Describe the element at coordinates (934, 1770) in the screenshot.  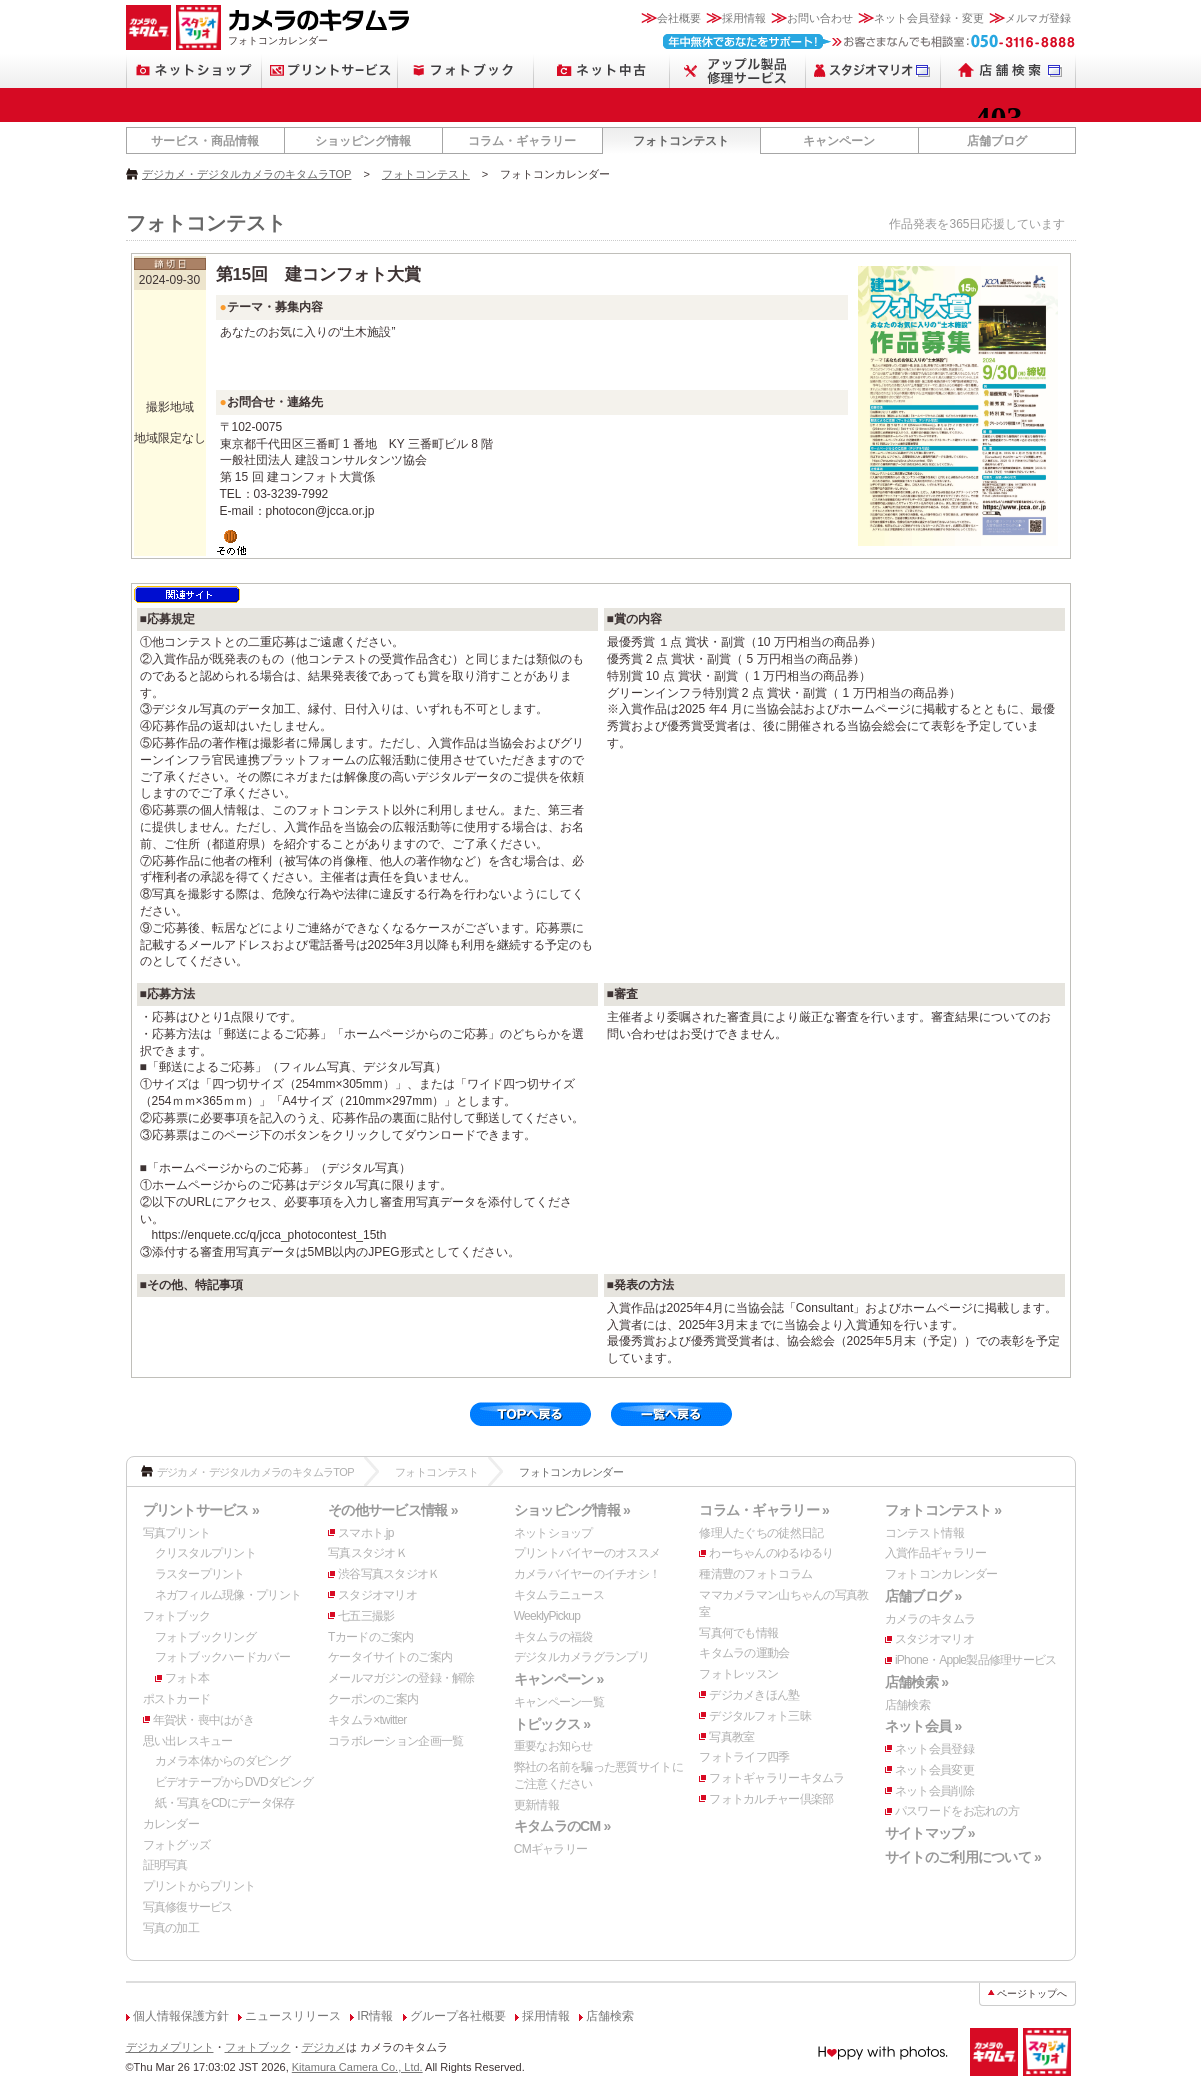
I see `ネット会員変更` at that location.